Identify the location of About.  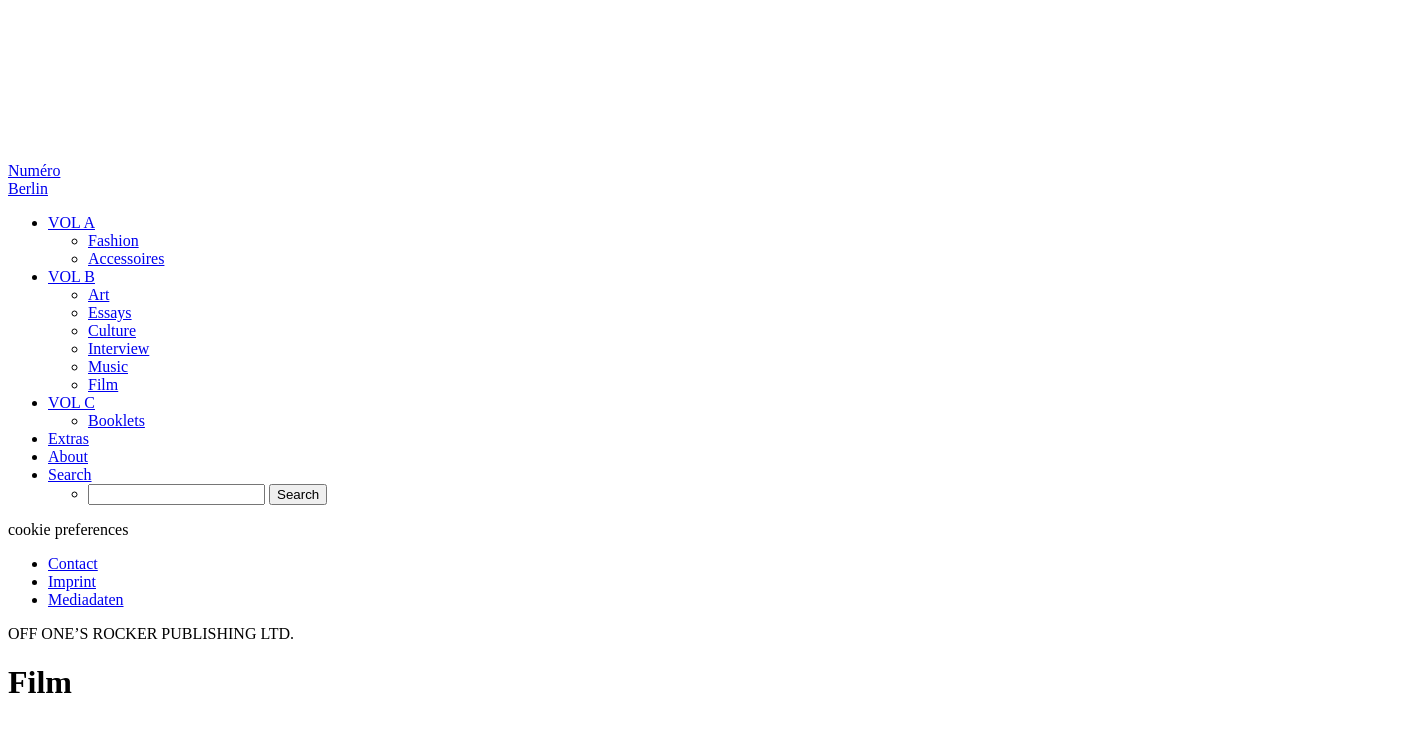
(68, 456).